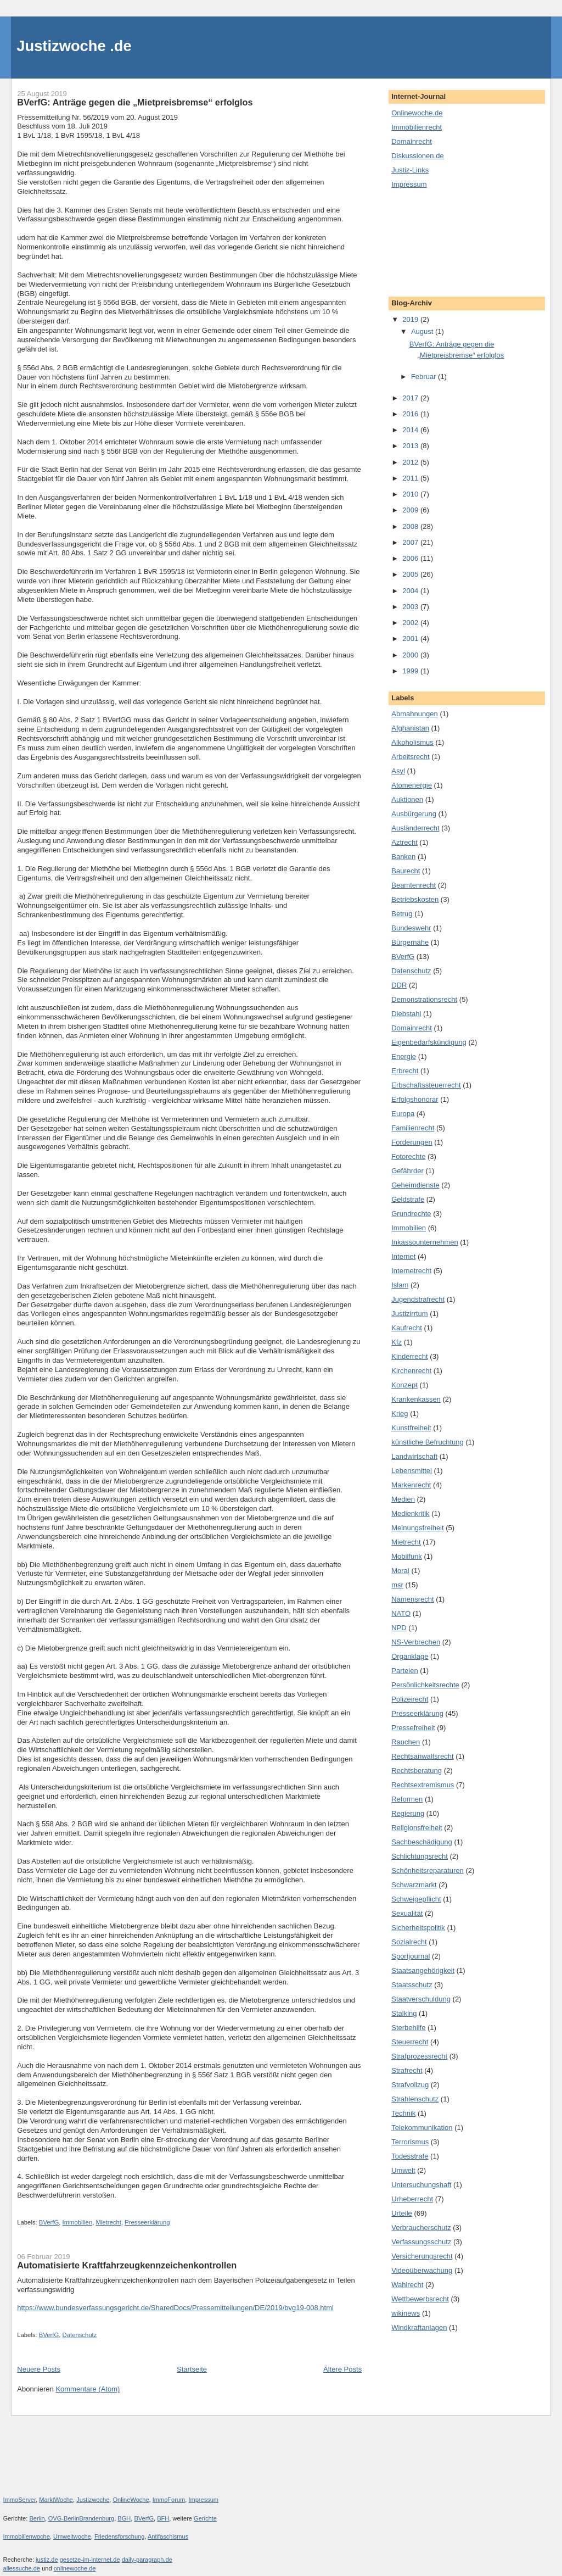 The height and width of the screenshot is (2576, 562). What do you see at coordinates (72, 2536) in the screenshot?
I see `Umweltwoche` at bounding box center [72, 2536].